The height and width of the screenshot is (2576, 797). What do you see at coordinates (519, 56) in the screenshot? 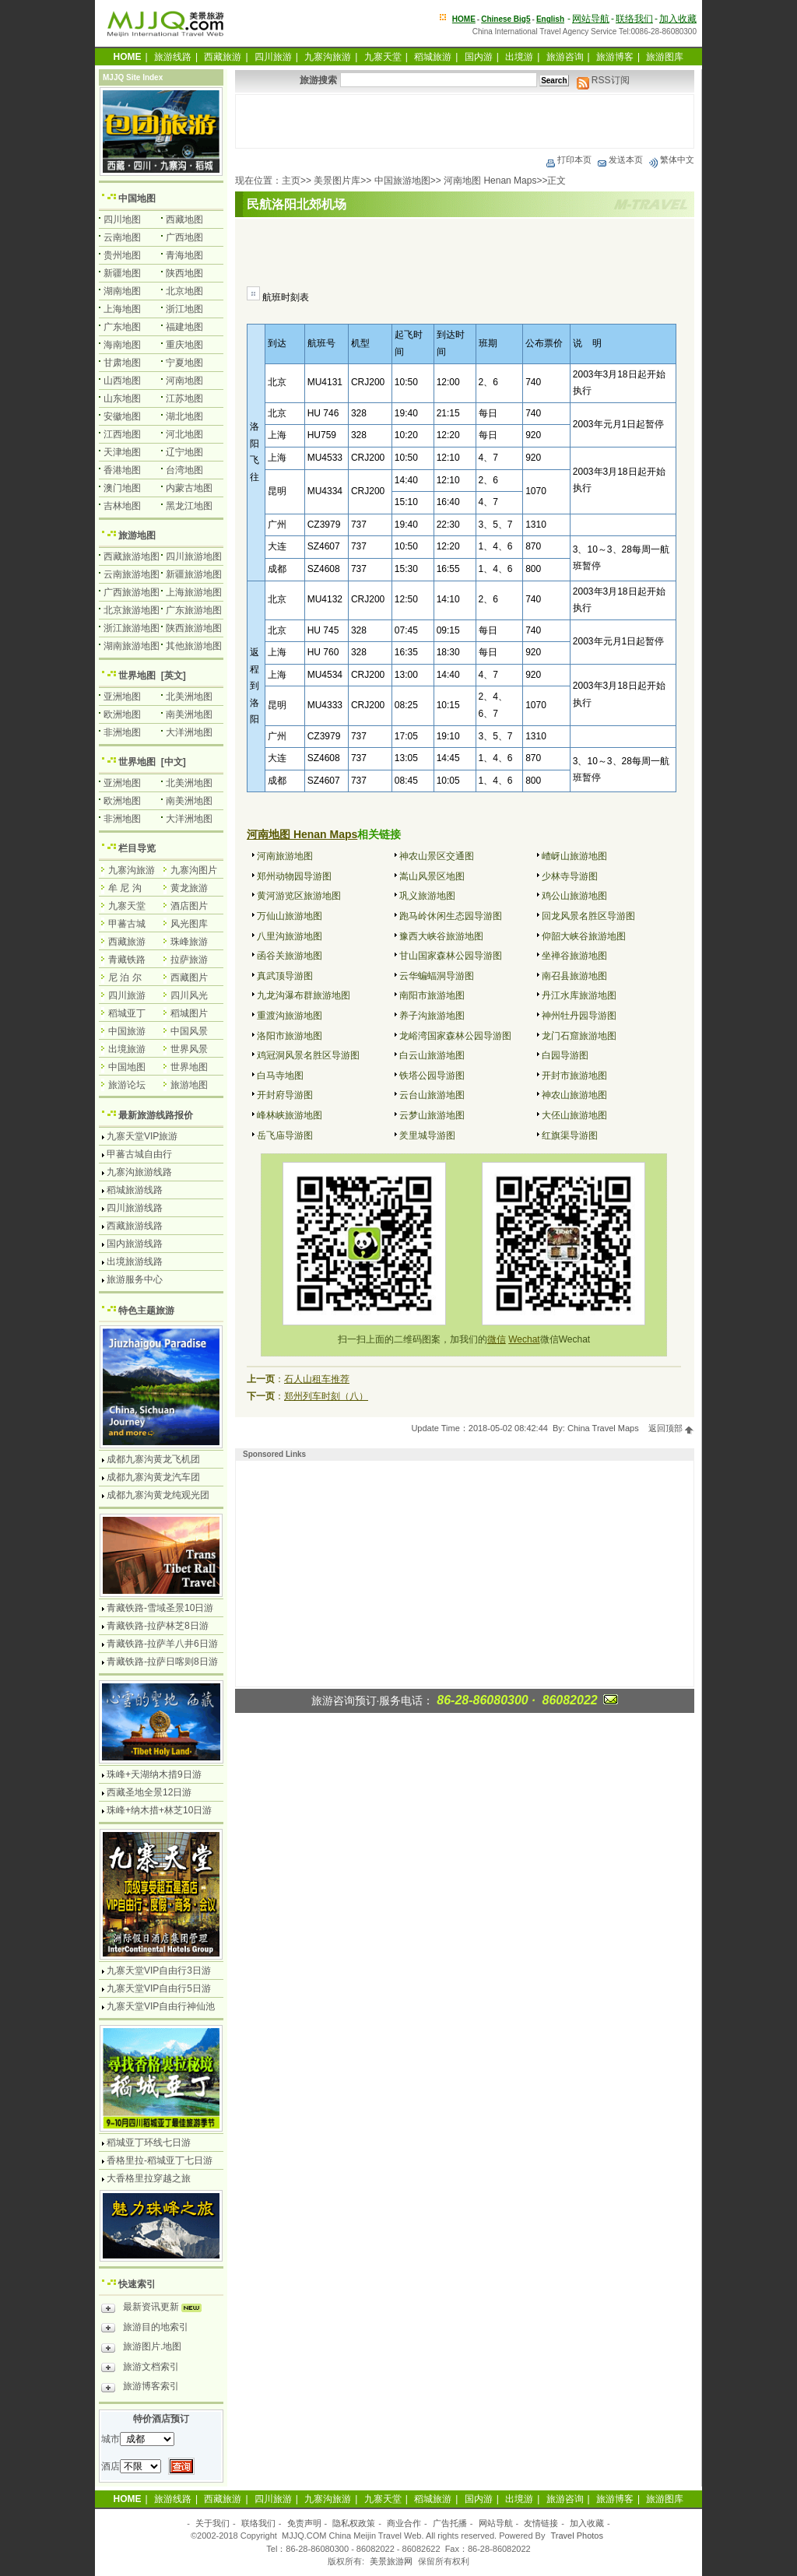
I see `出境游` at bounding box center [519, 56].